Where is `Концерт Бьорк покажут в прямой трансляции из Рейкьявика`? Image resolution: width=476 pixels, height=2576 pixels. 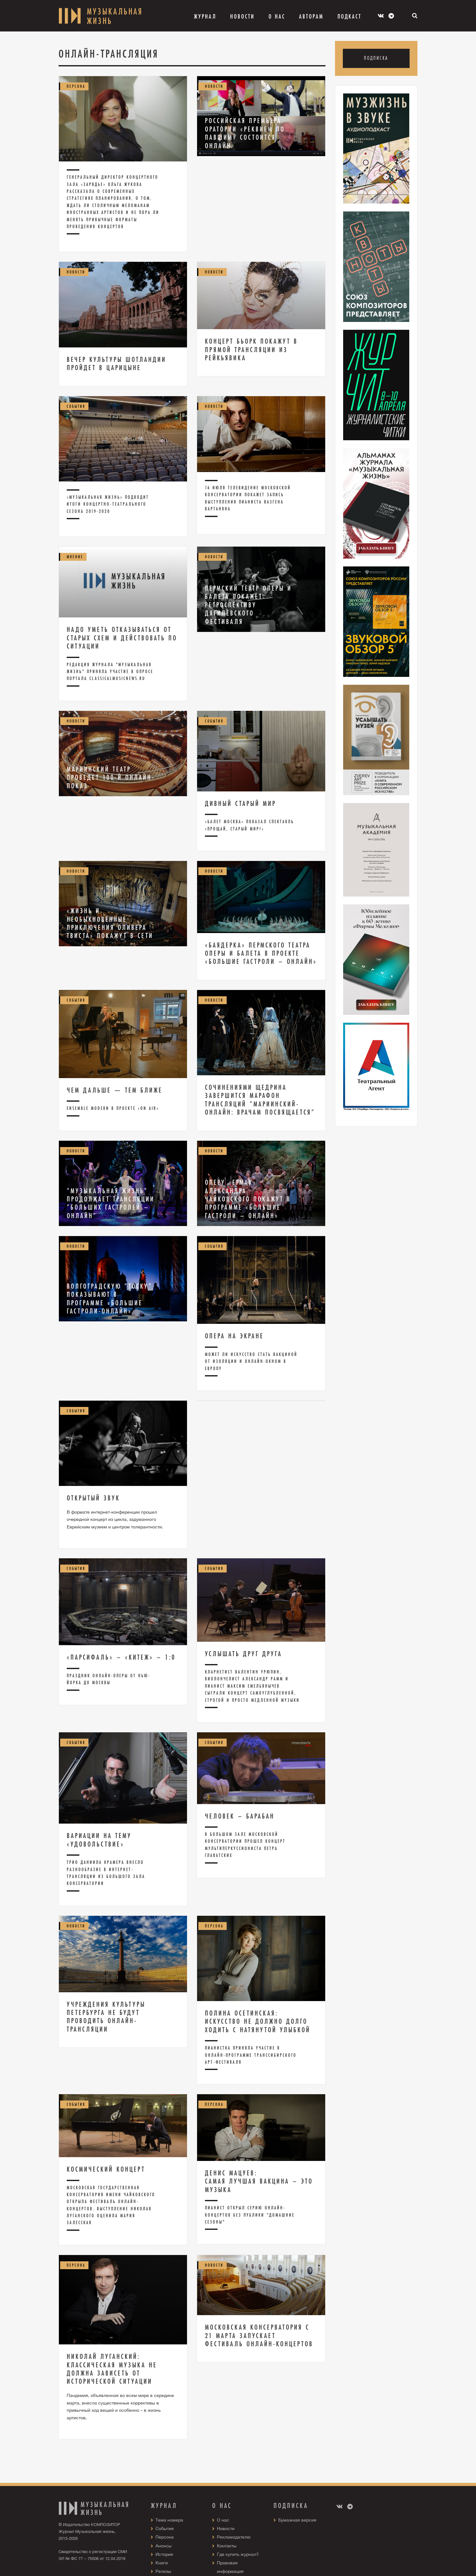 Концерт Бьорк покажут в прямой трансляции из Рейкьявика is located at coordinates (251, 349).